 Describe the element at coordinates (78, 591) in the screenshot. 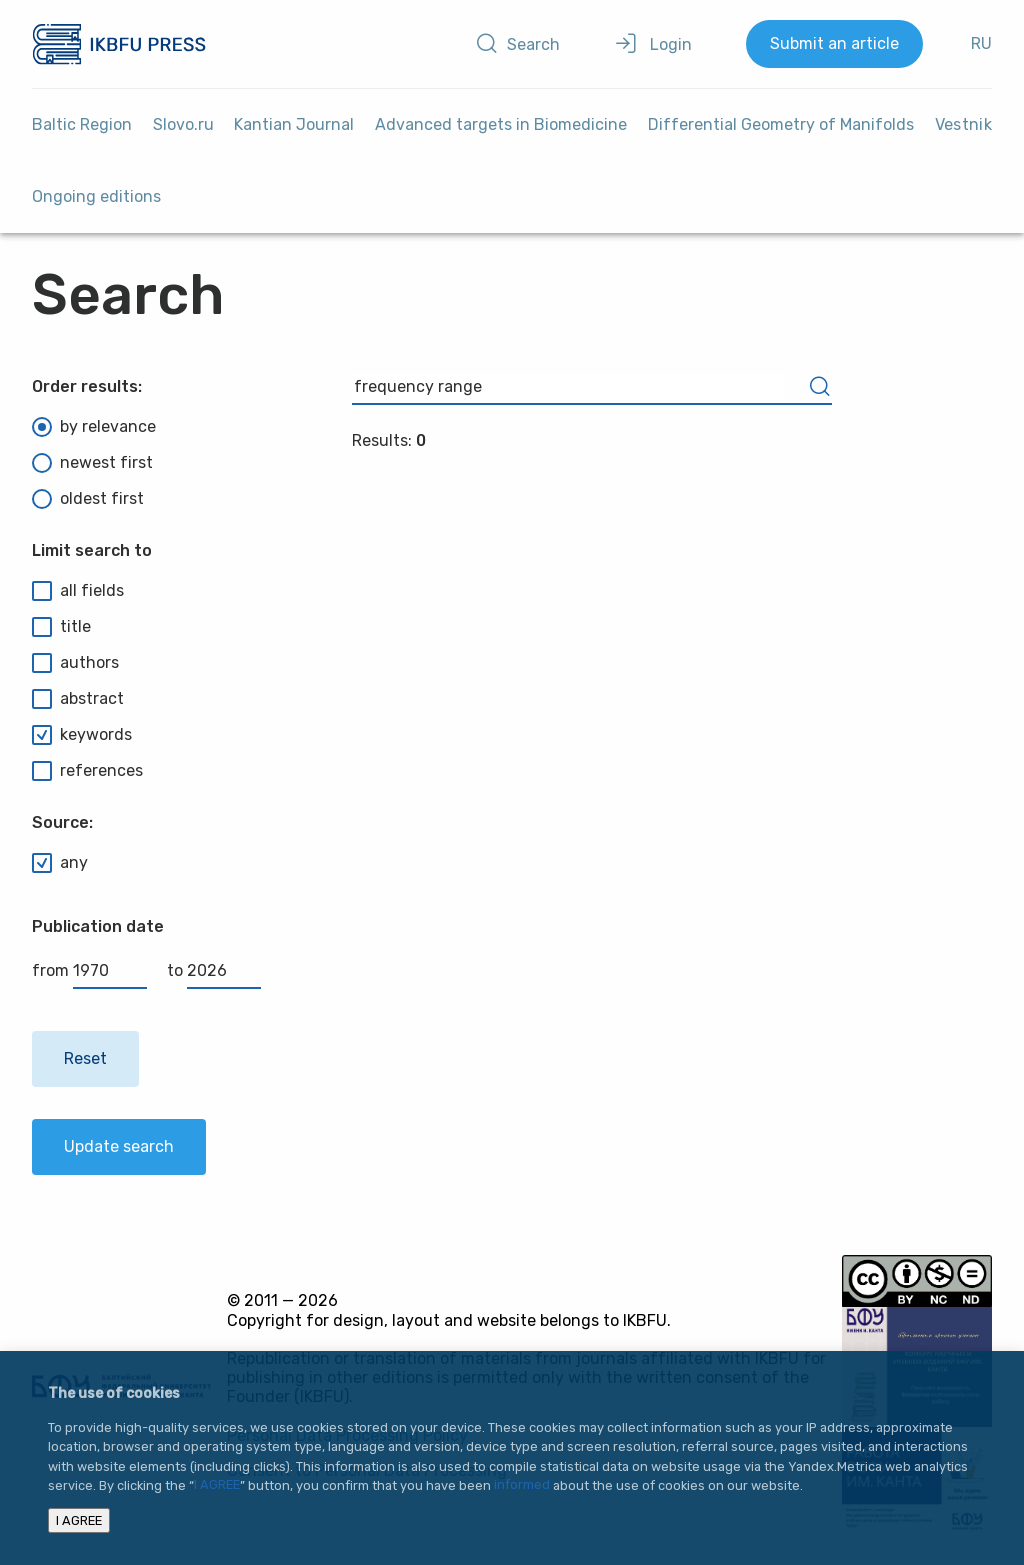

I see `all fields` at that location.